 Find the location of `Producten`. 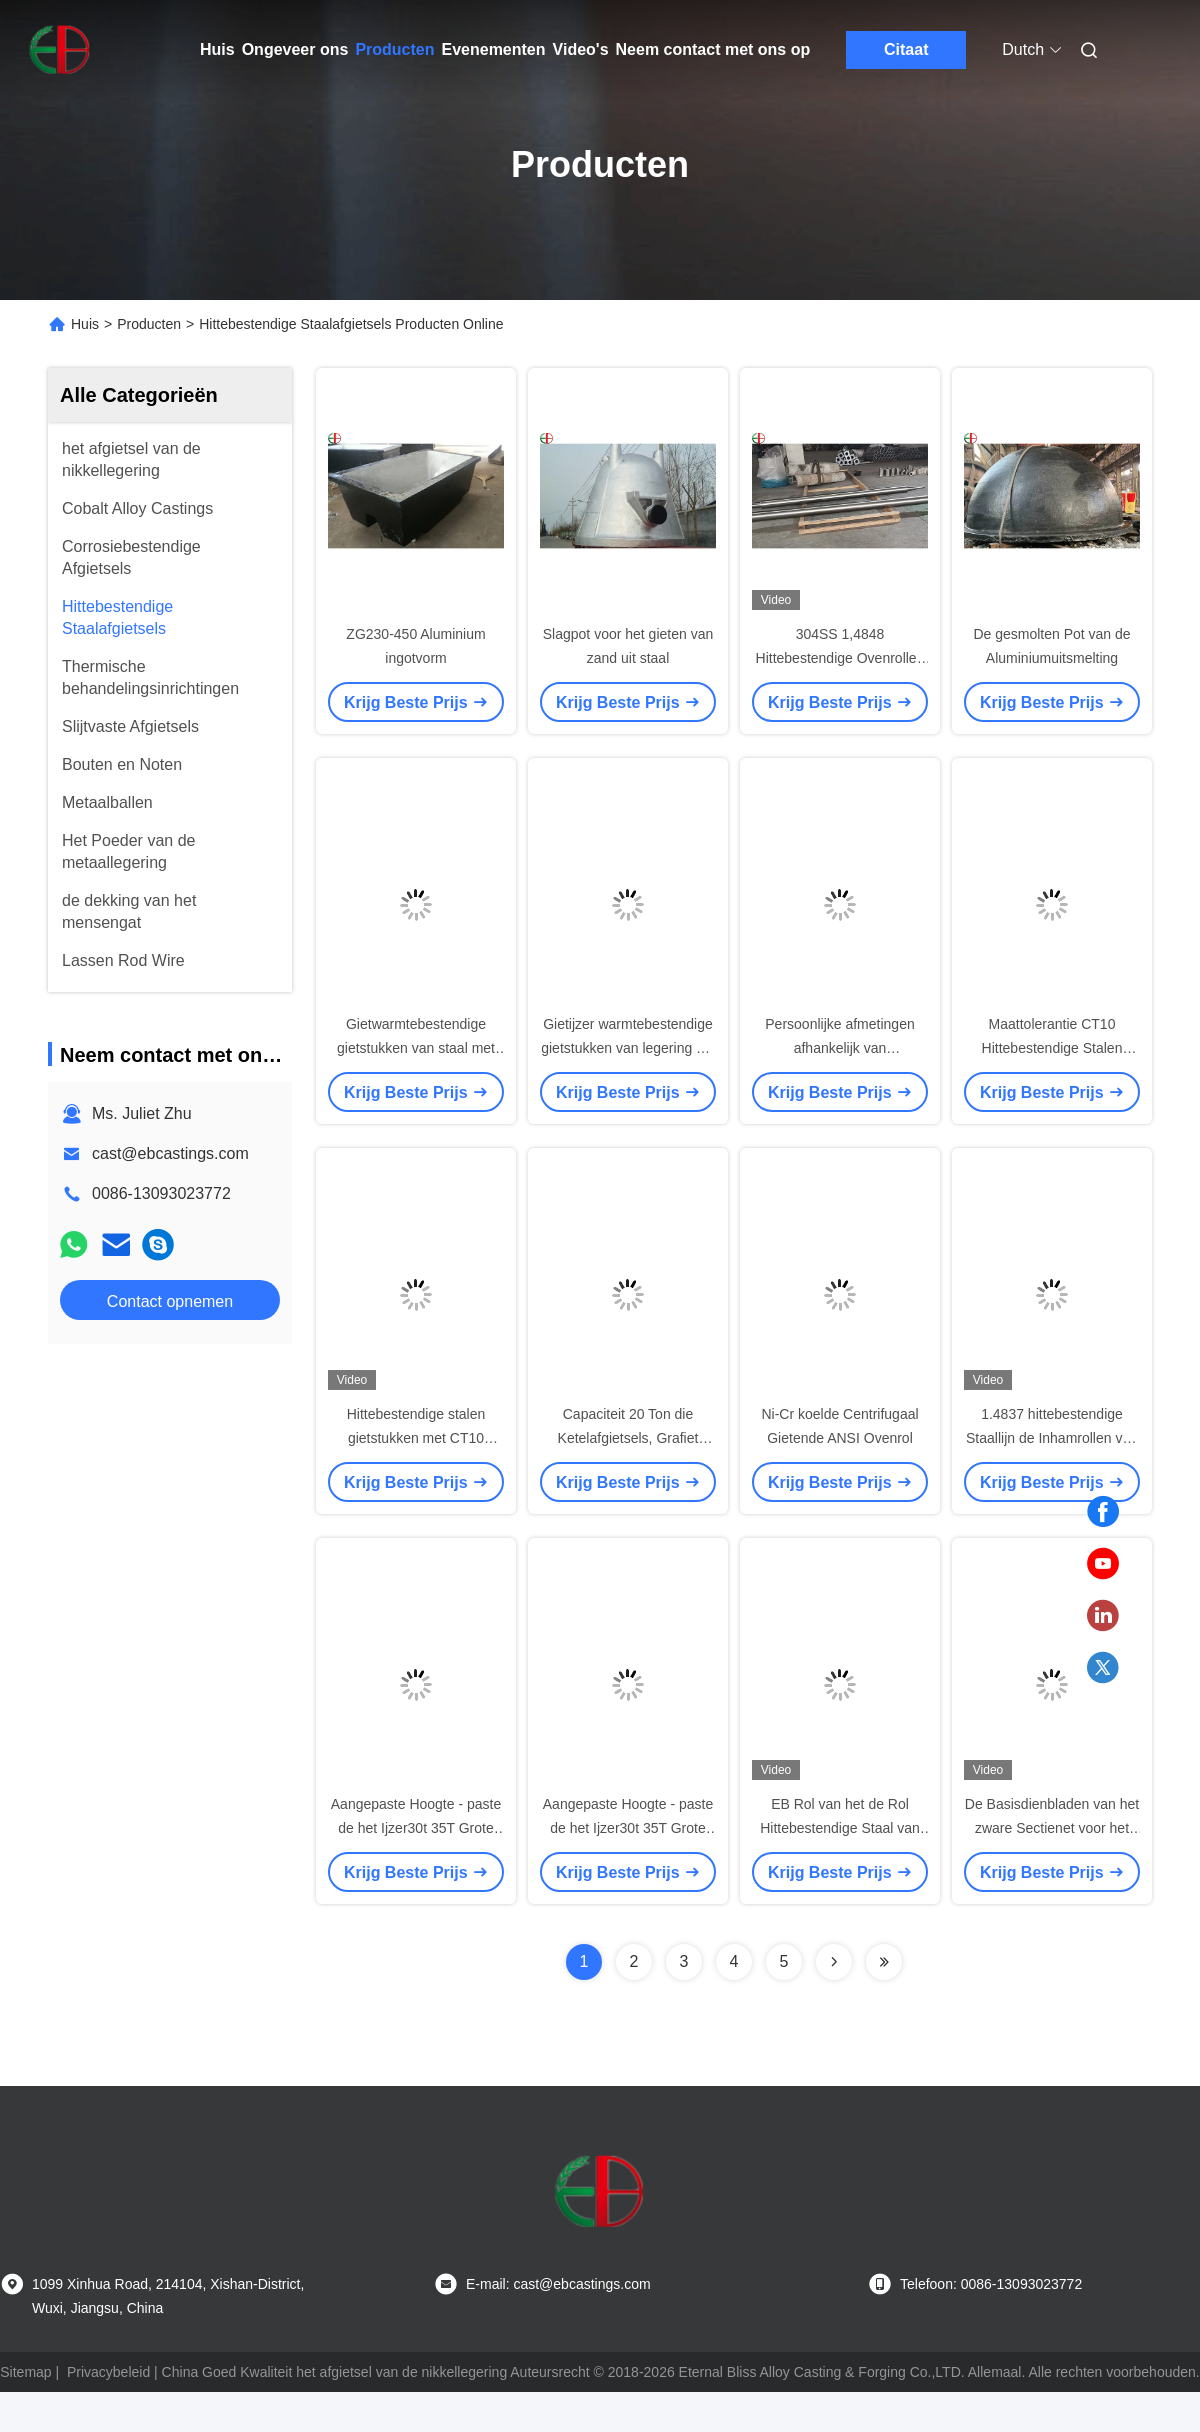

Producten is located at coordinates (394, 49).